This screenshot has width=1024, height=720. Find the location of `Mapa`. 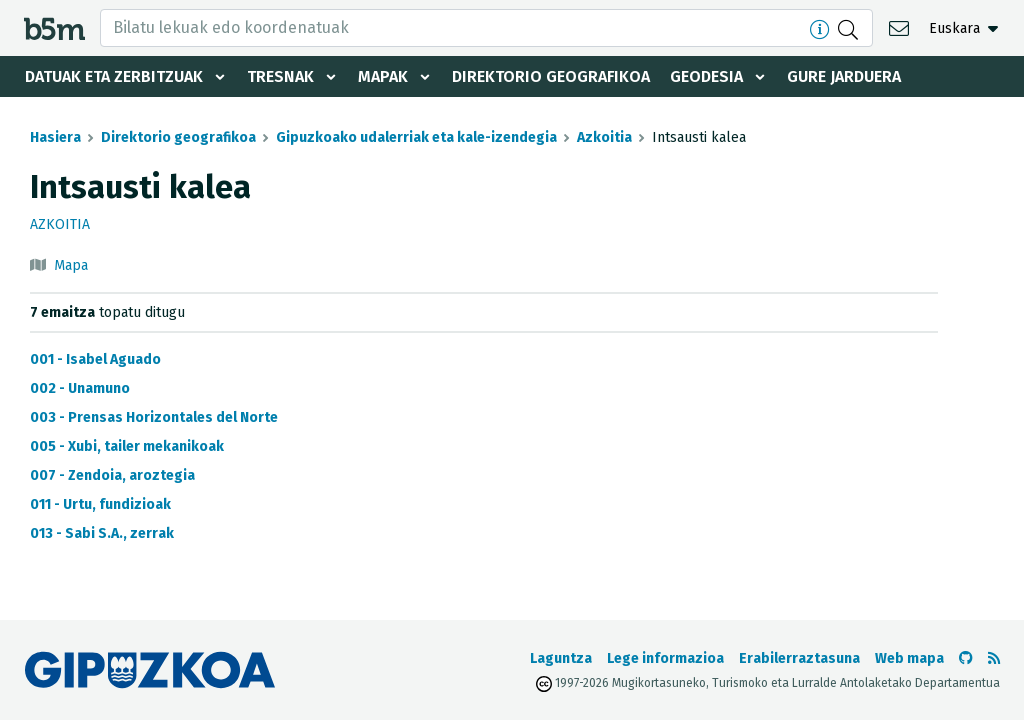

Mapa is located at coordinates (71, 265).